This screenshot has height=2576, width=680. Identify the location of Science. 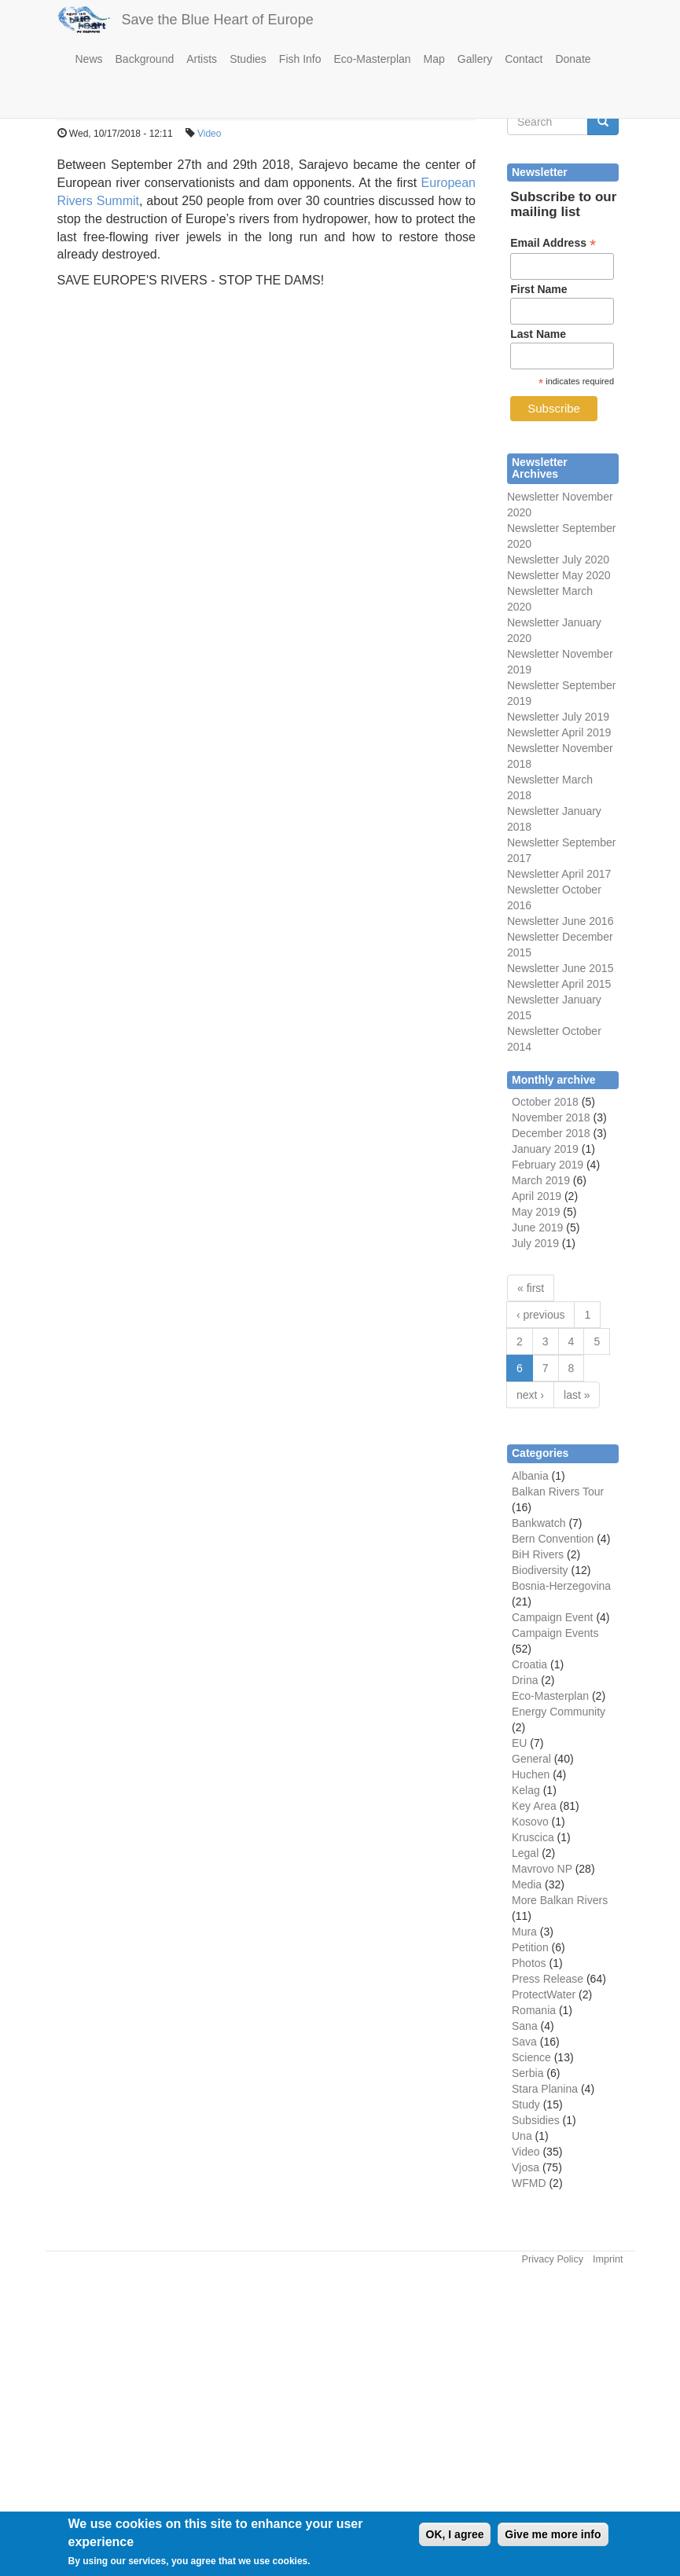
(531, 2057).